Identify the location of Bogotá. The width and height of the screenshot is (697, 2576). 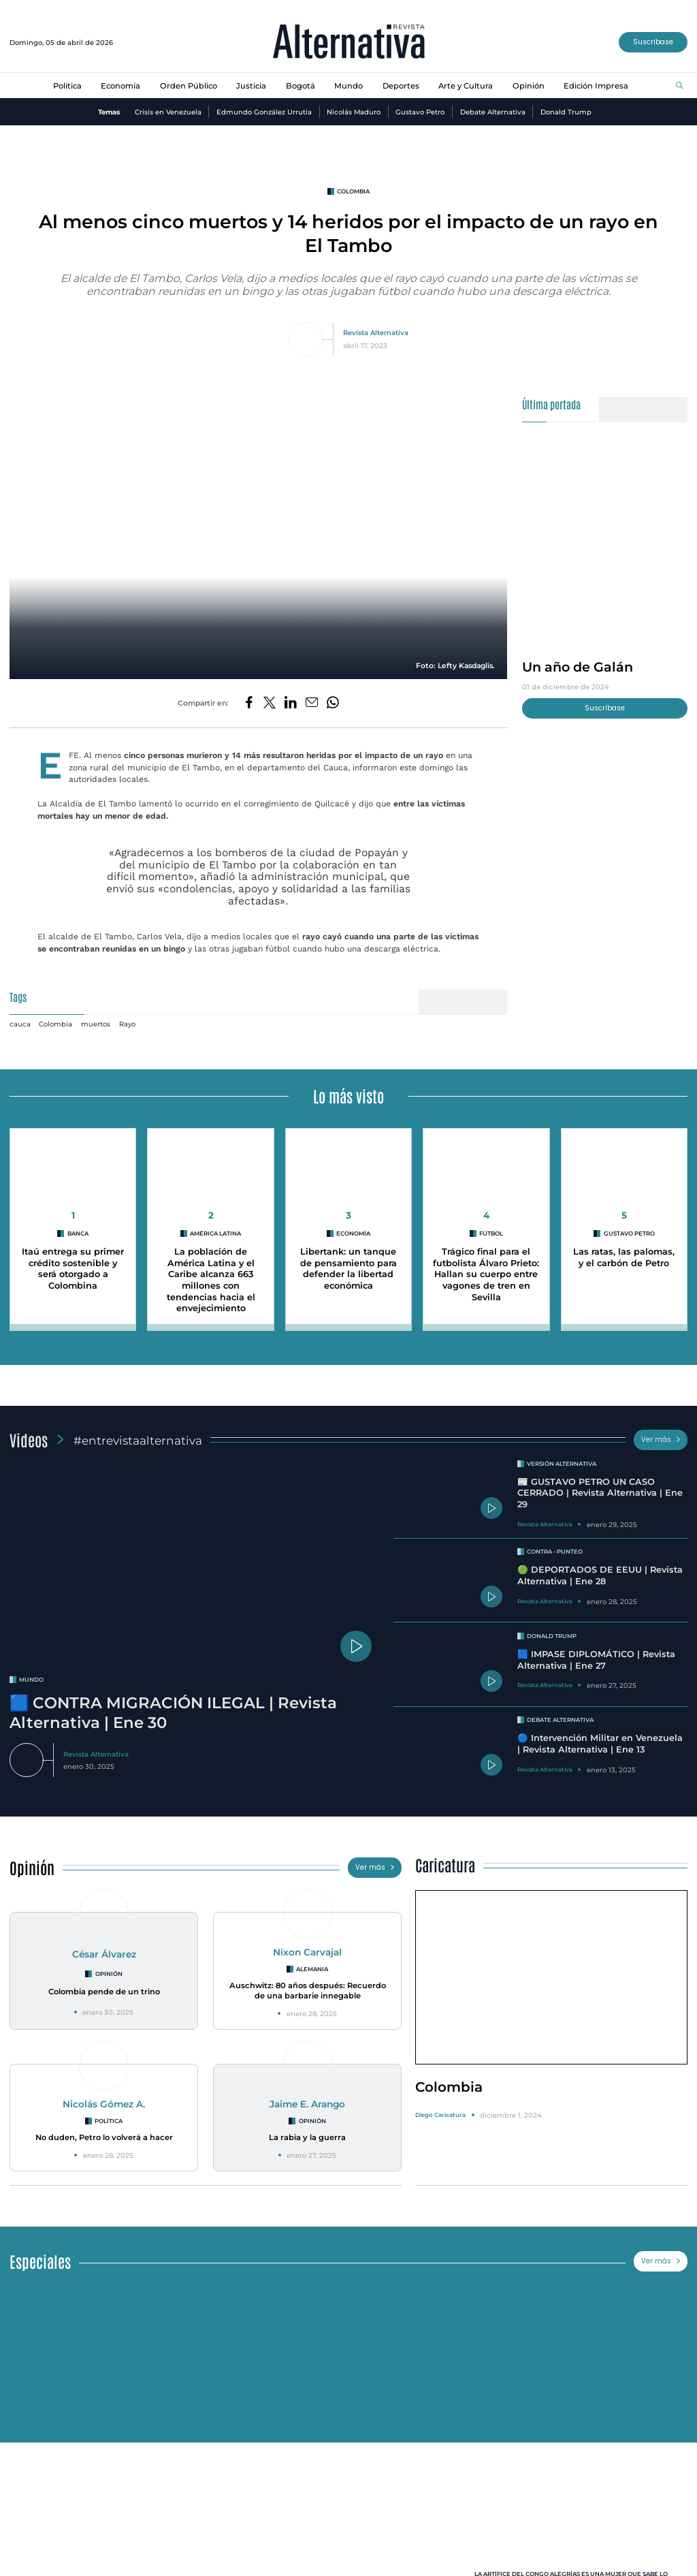
(300, 86).